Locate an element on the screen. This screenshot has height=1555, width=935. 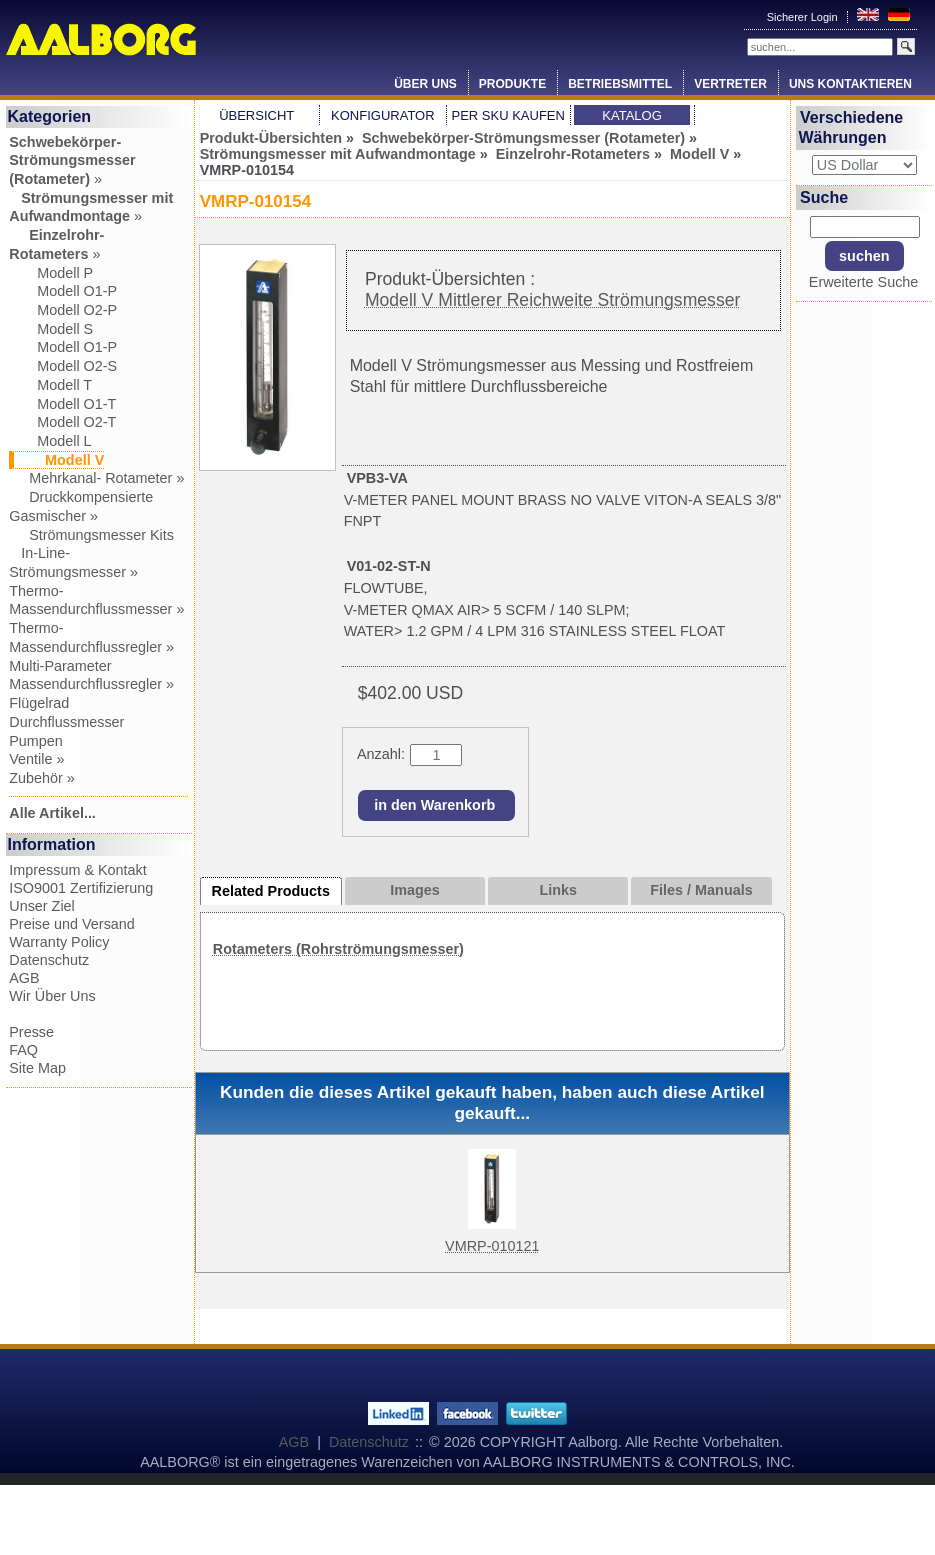
Modell V is located at coordinates (699, 154).